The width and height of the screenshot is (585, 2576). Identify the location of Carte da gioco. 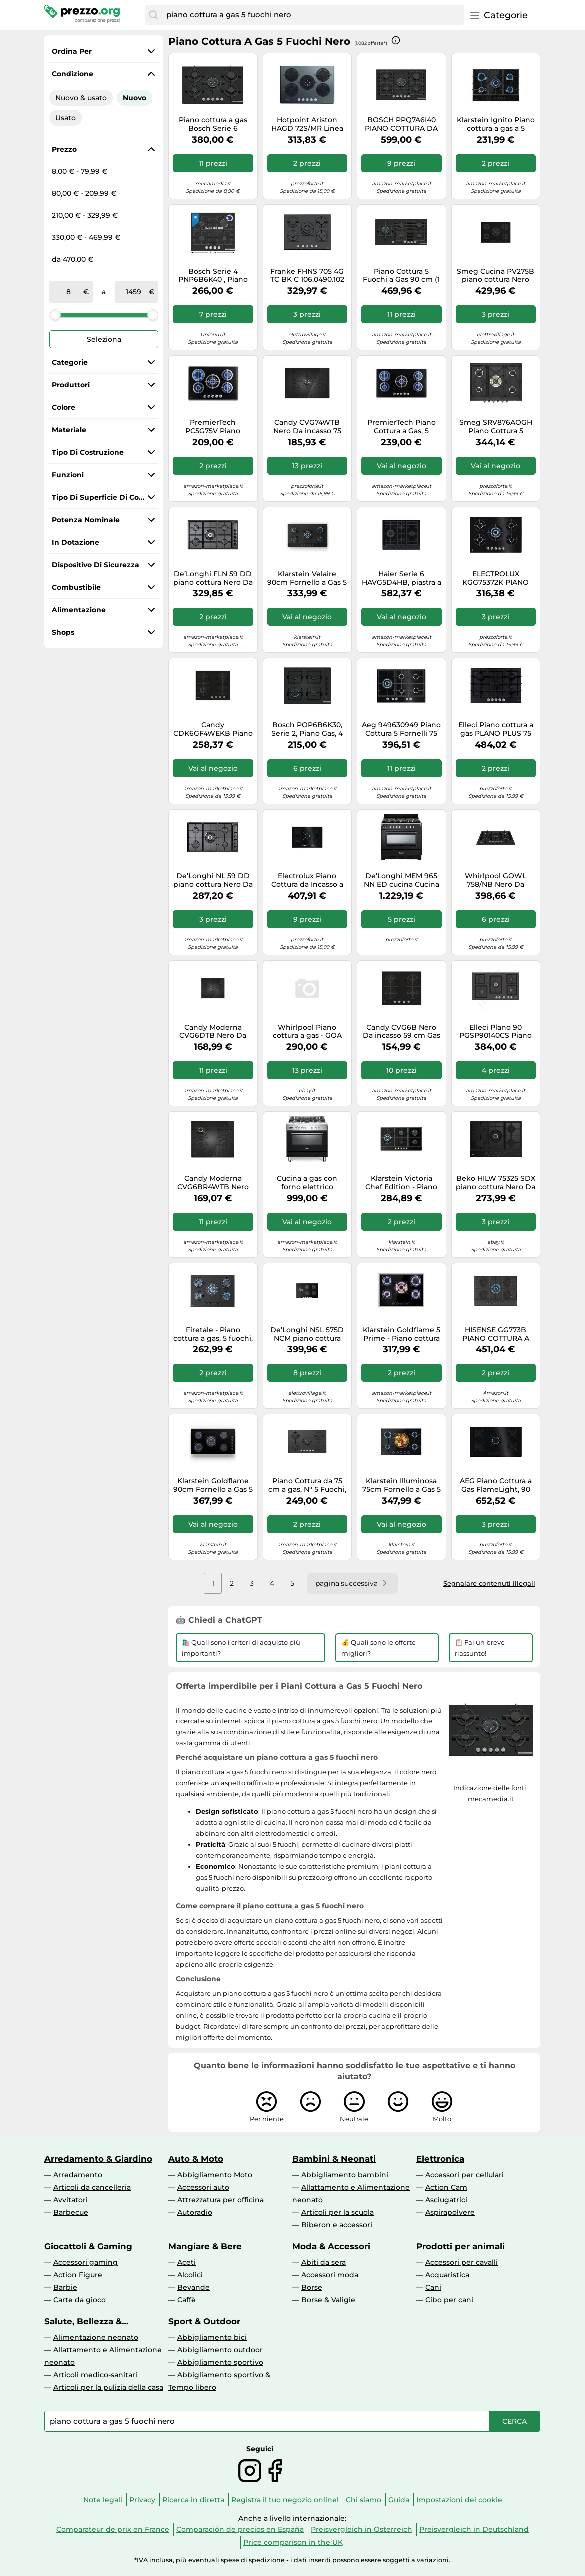
(80, 2299).